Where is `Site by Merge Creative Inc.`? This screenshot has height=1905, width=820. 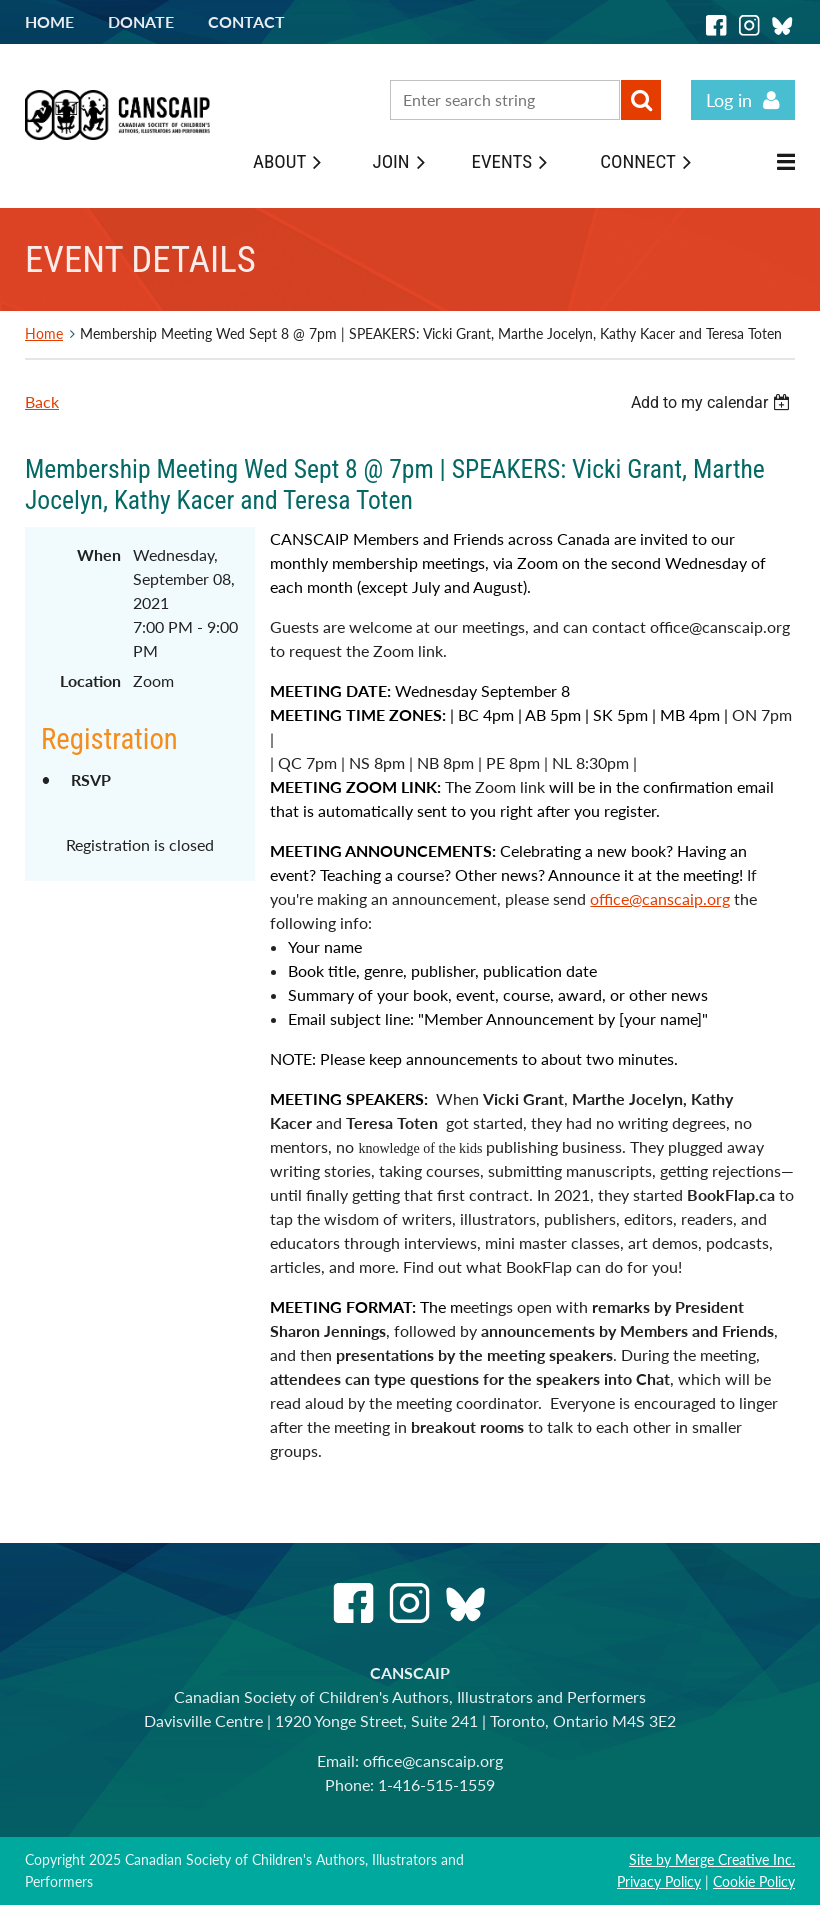
Site by Merge Creative Inc. is located at coordinates (712, 1859).